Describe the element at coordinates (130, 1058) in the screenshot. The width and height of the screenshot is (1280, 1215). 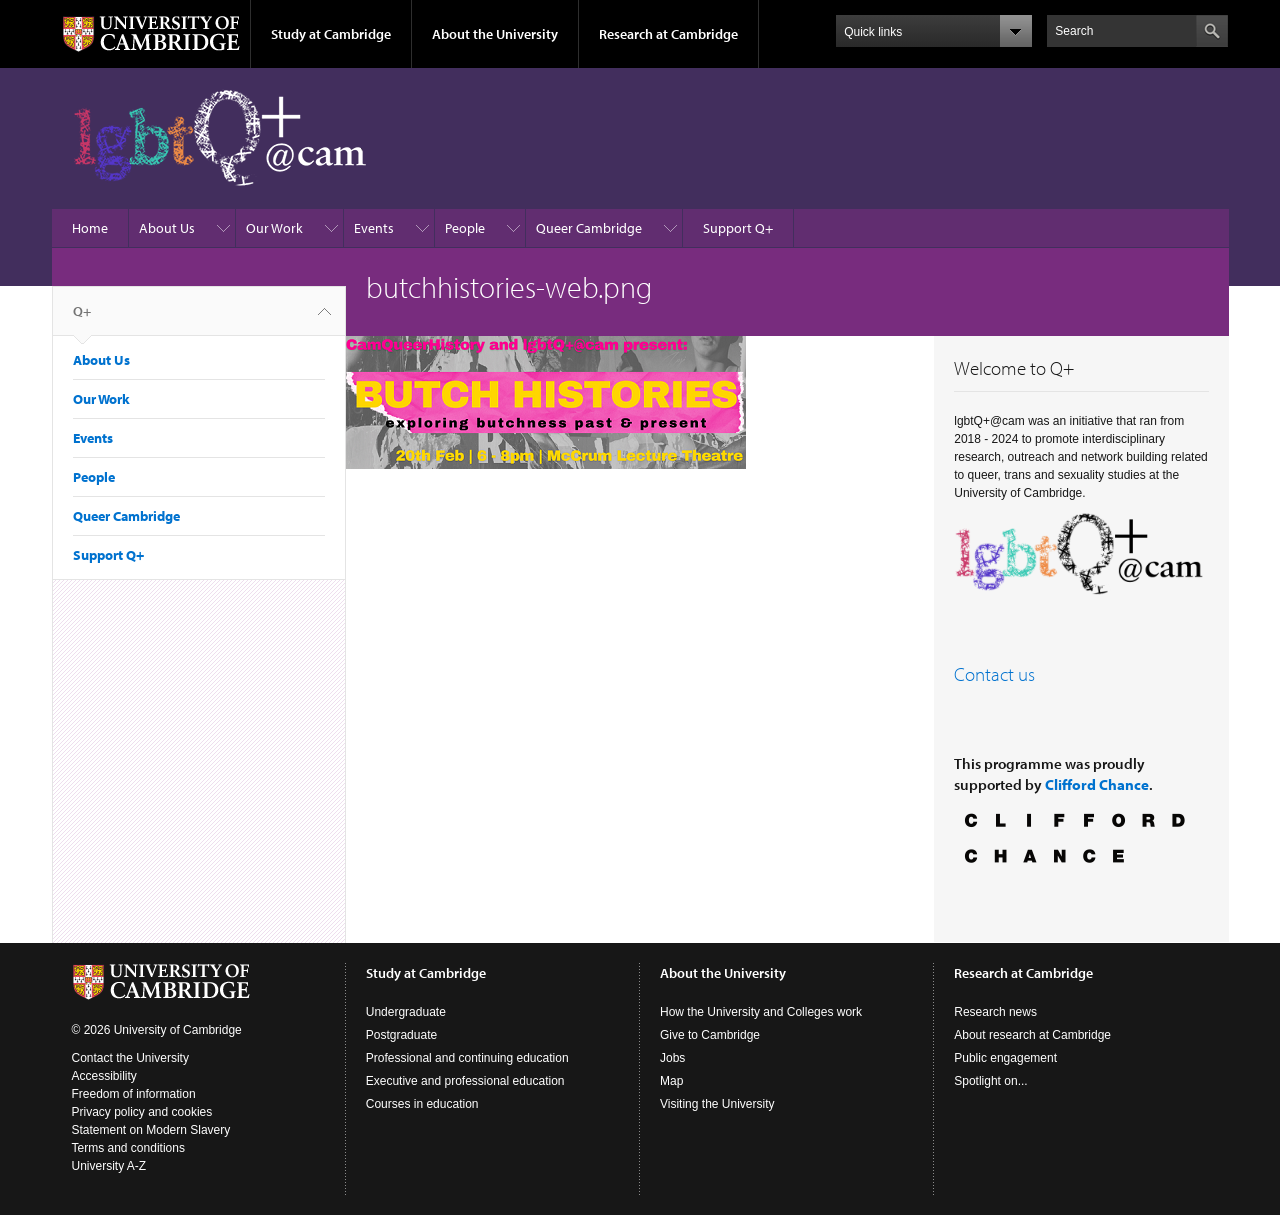
I see `Contact the University` at that location.